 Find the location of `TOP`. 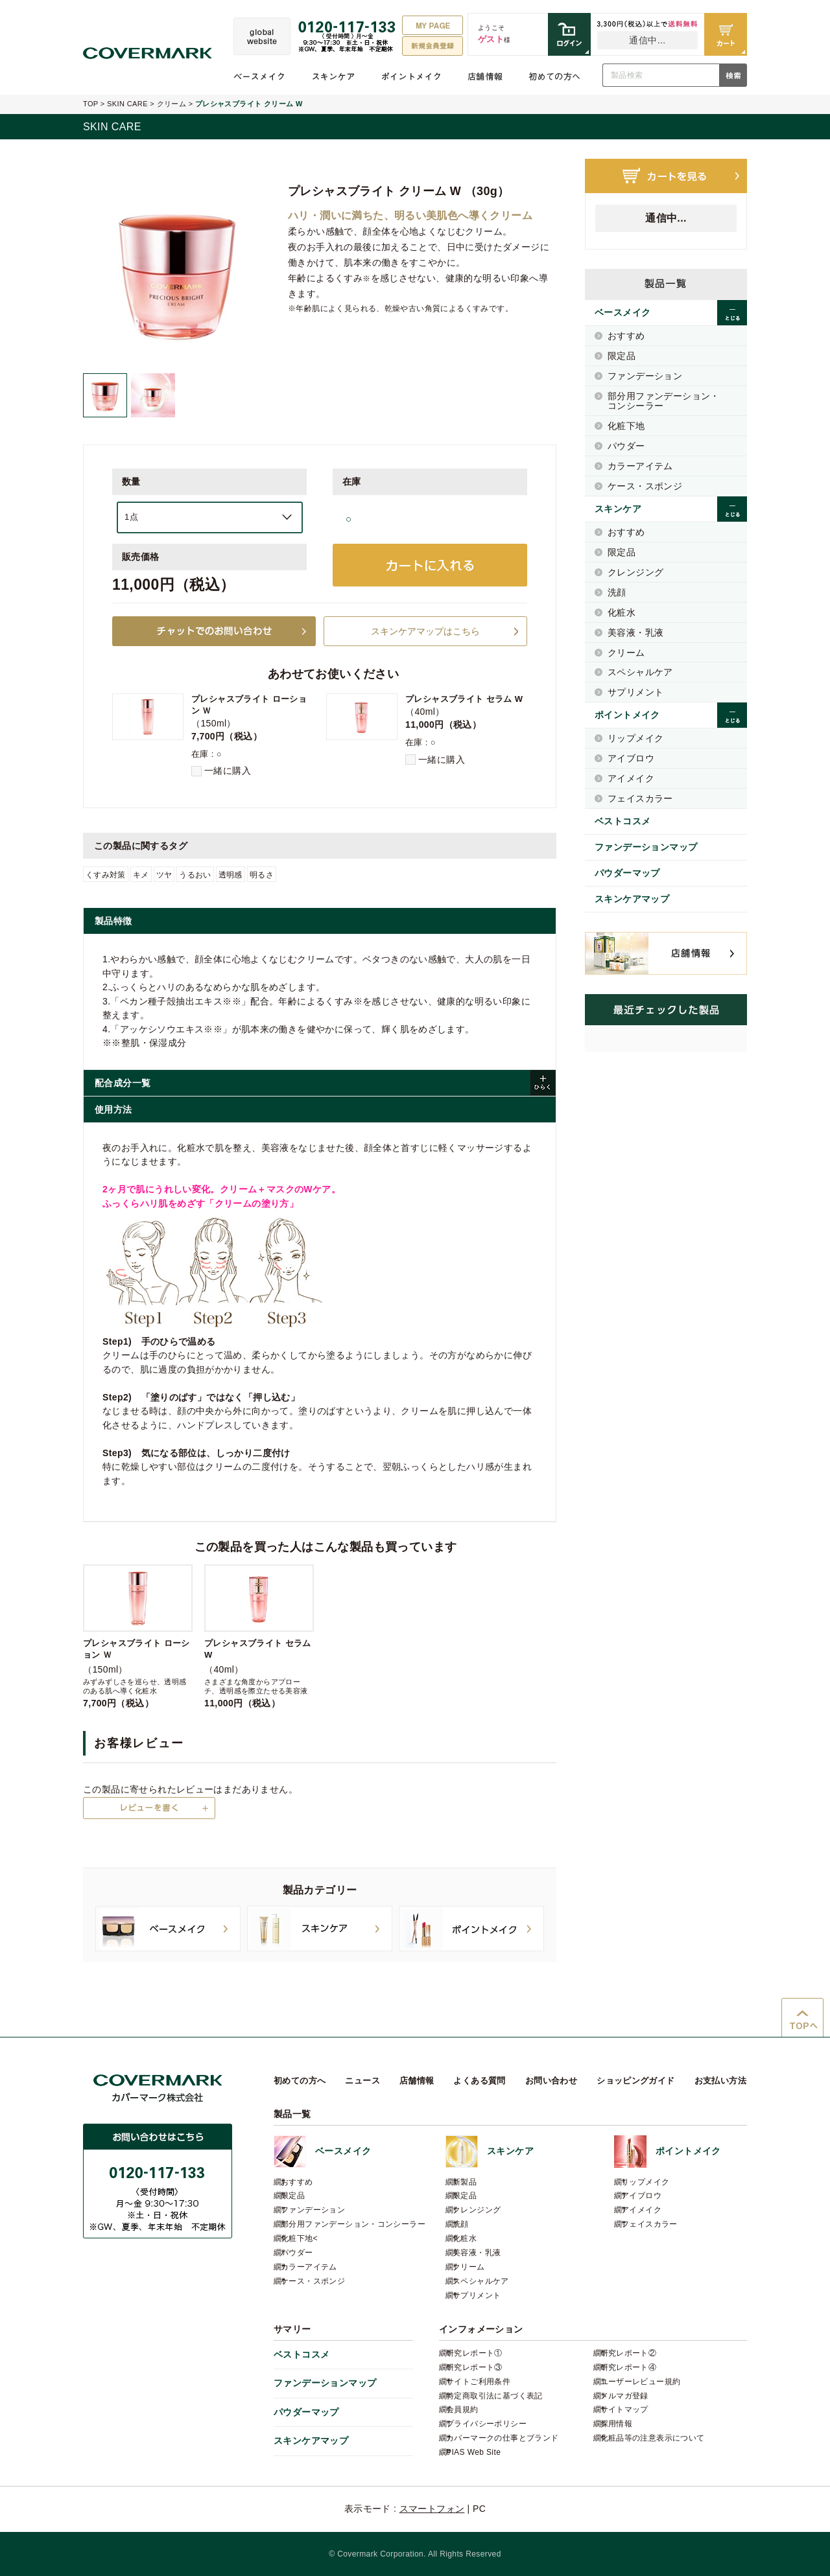

TOP is located at coordinates (90, 104).